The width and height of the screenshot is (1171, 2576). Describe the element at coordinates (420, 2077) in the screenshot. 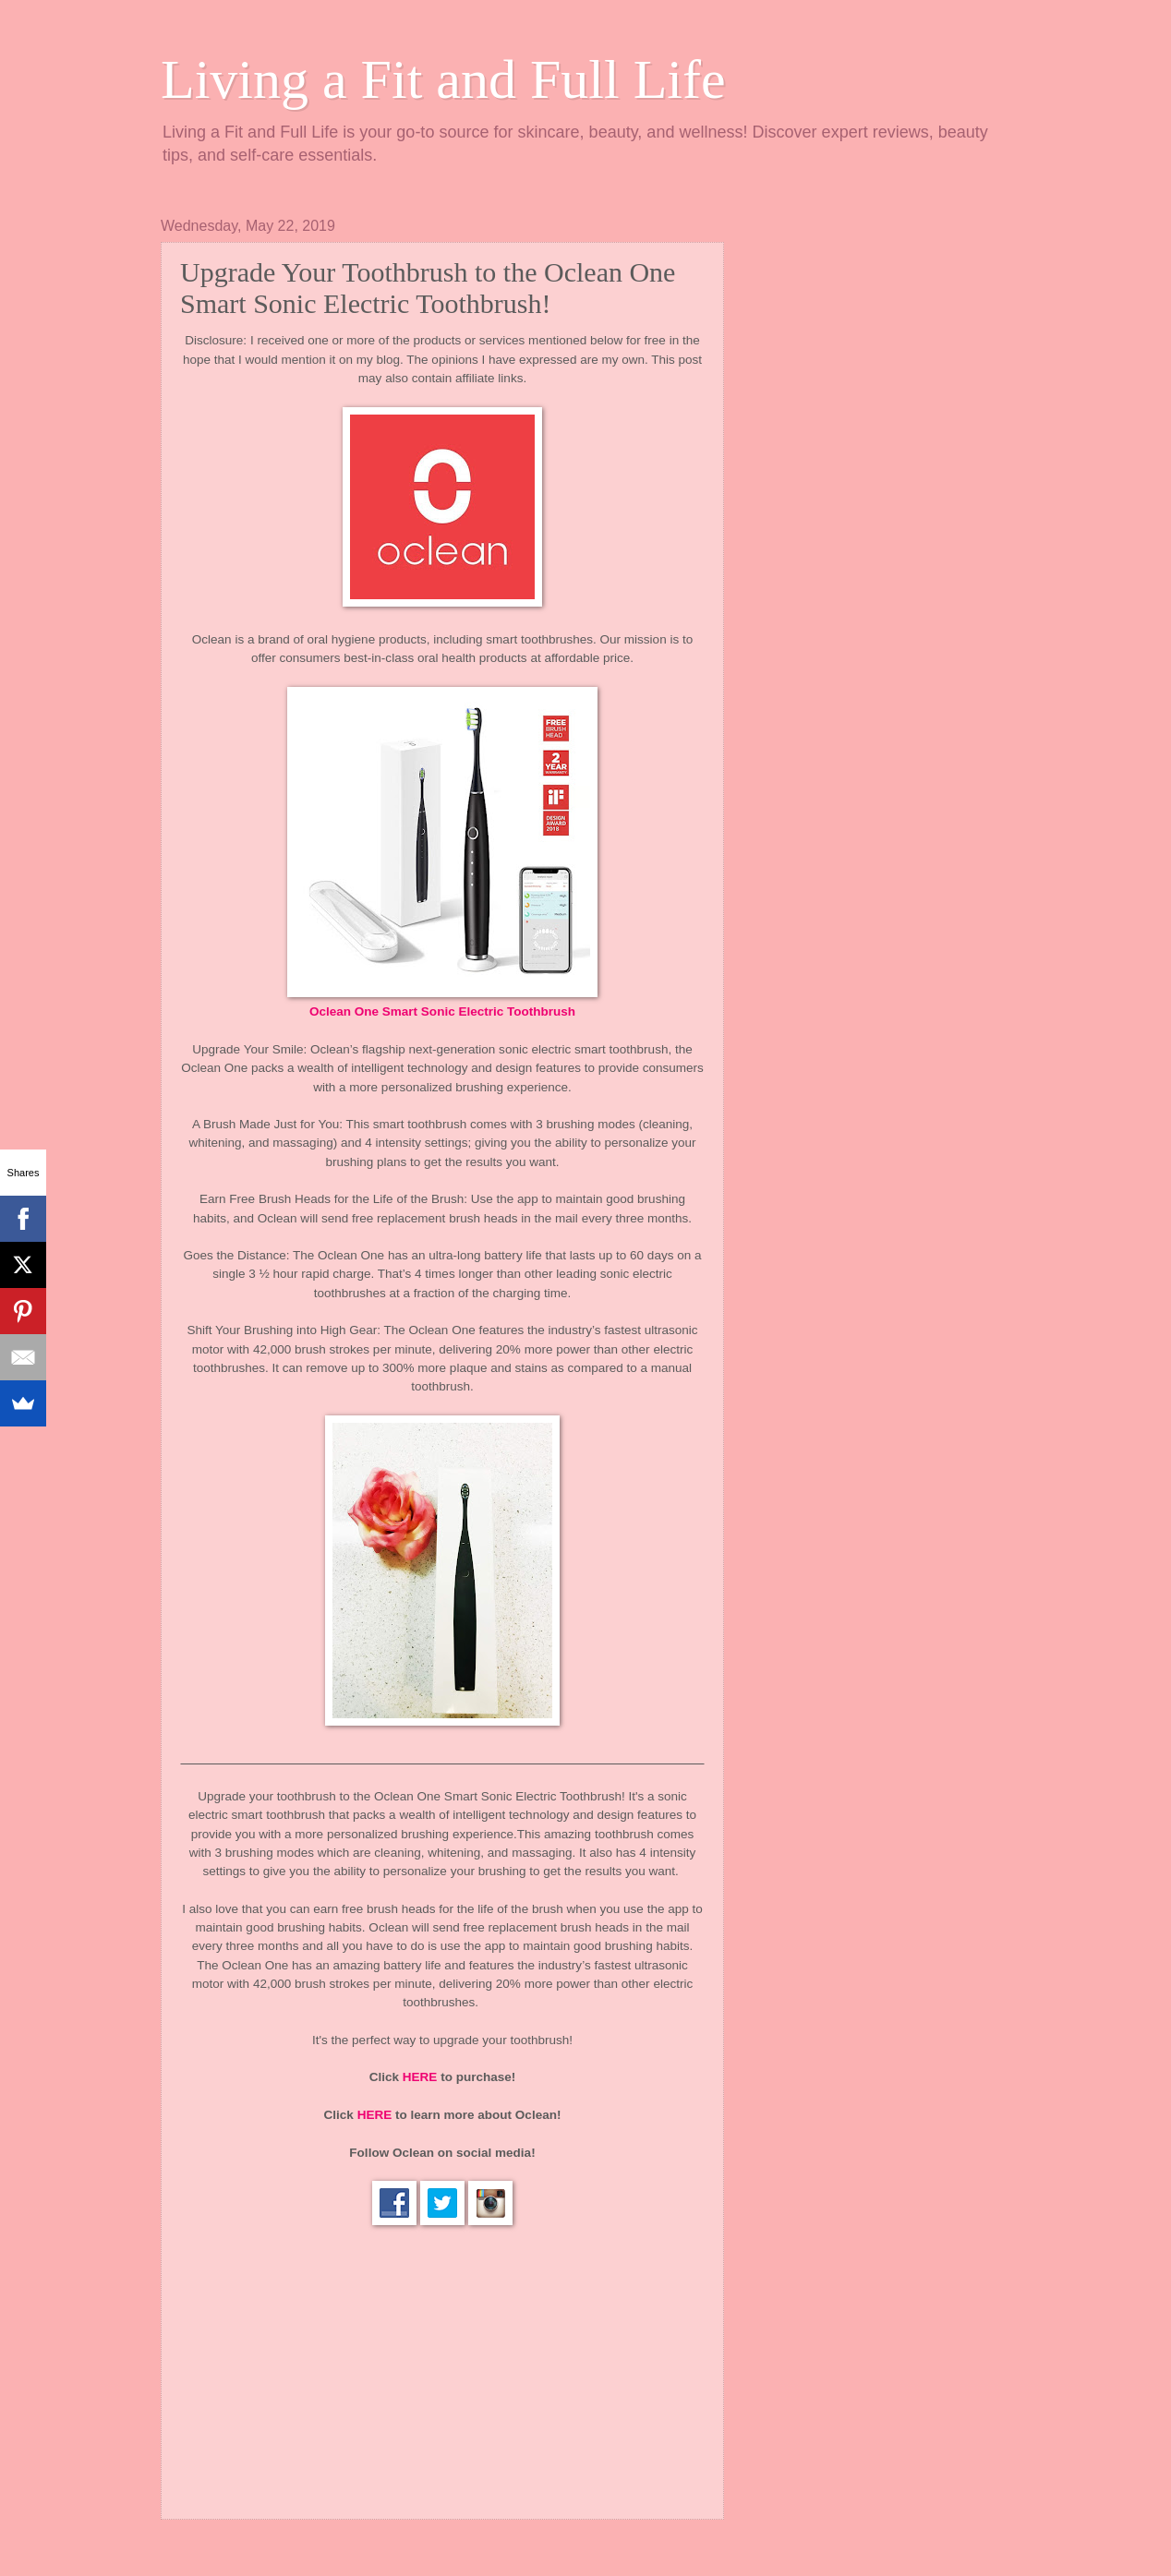

I see `HERE` at that location.